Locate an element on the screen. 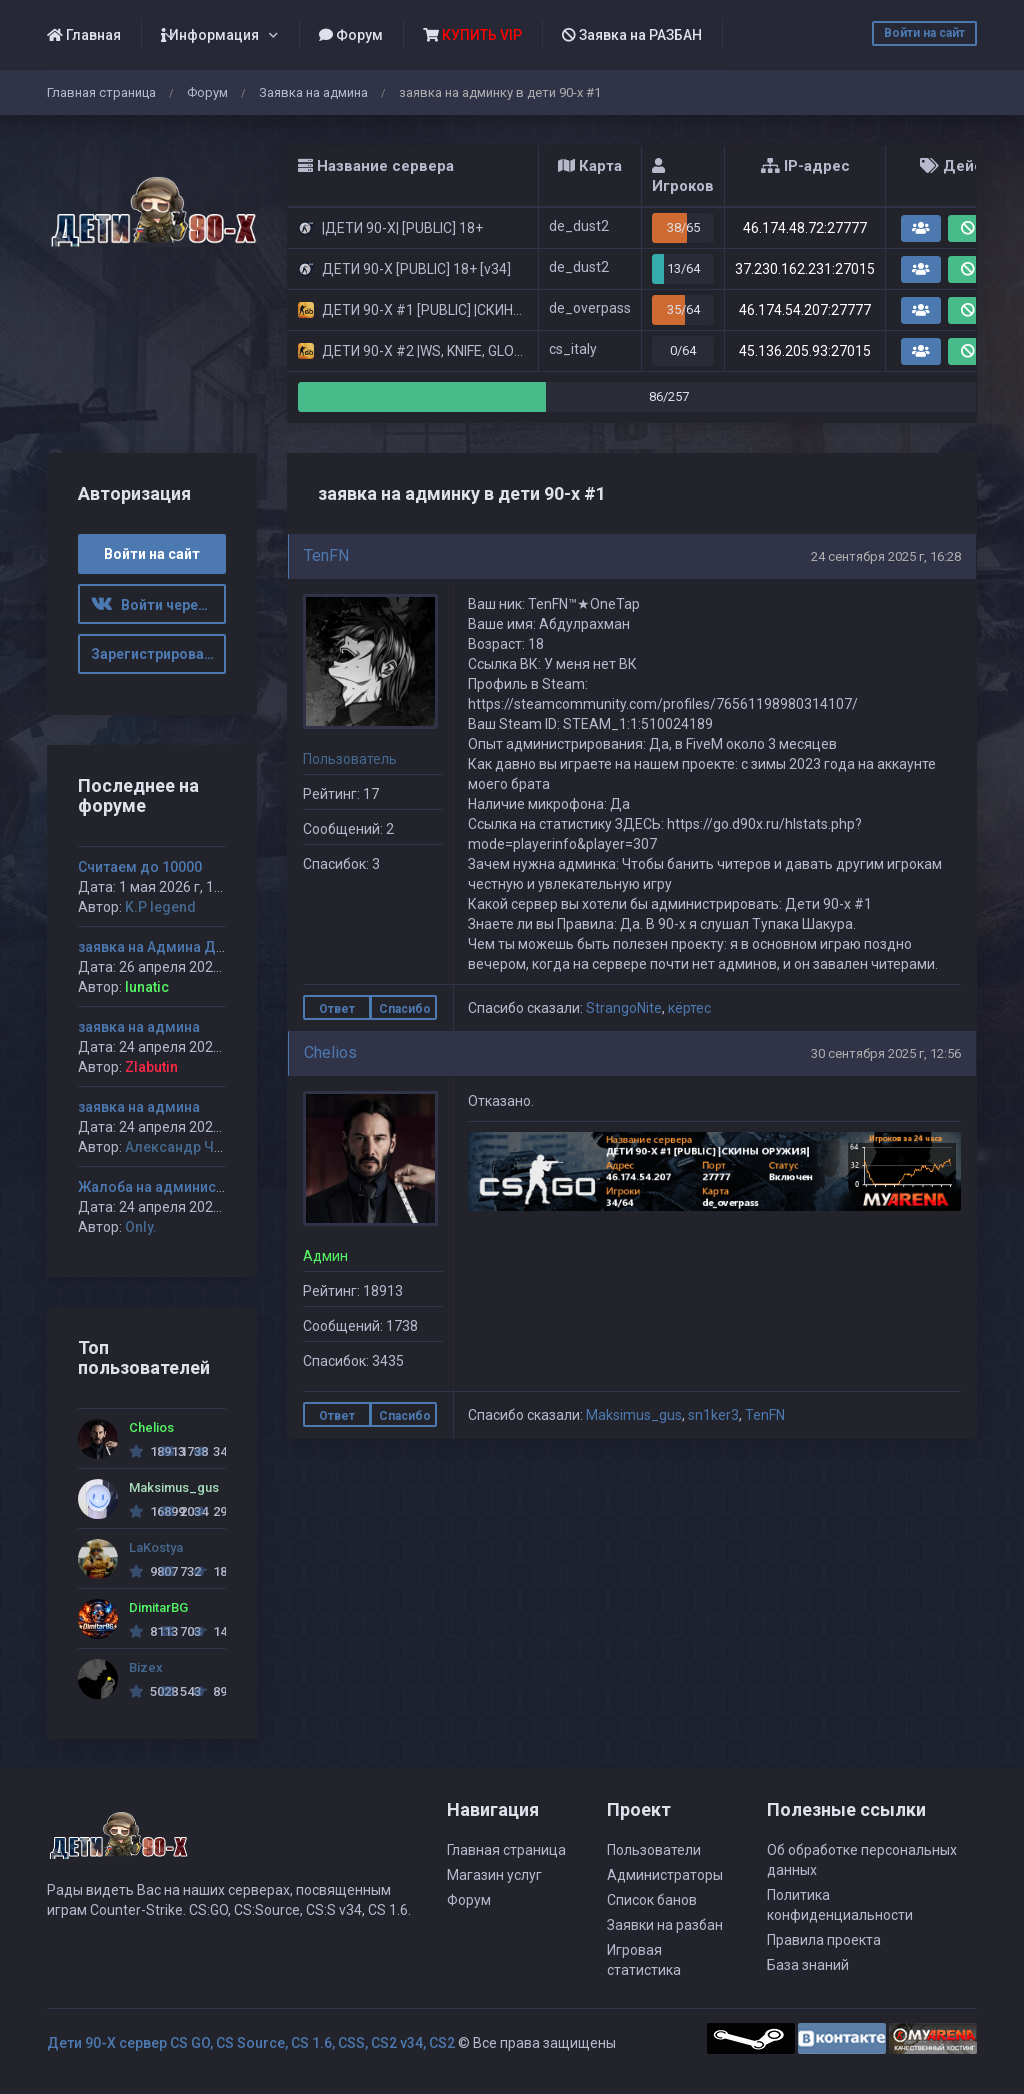 This screenshot has width=1024, height=2094. sn1ker3 is located at coordinates (713, 1415).